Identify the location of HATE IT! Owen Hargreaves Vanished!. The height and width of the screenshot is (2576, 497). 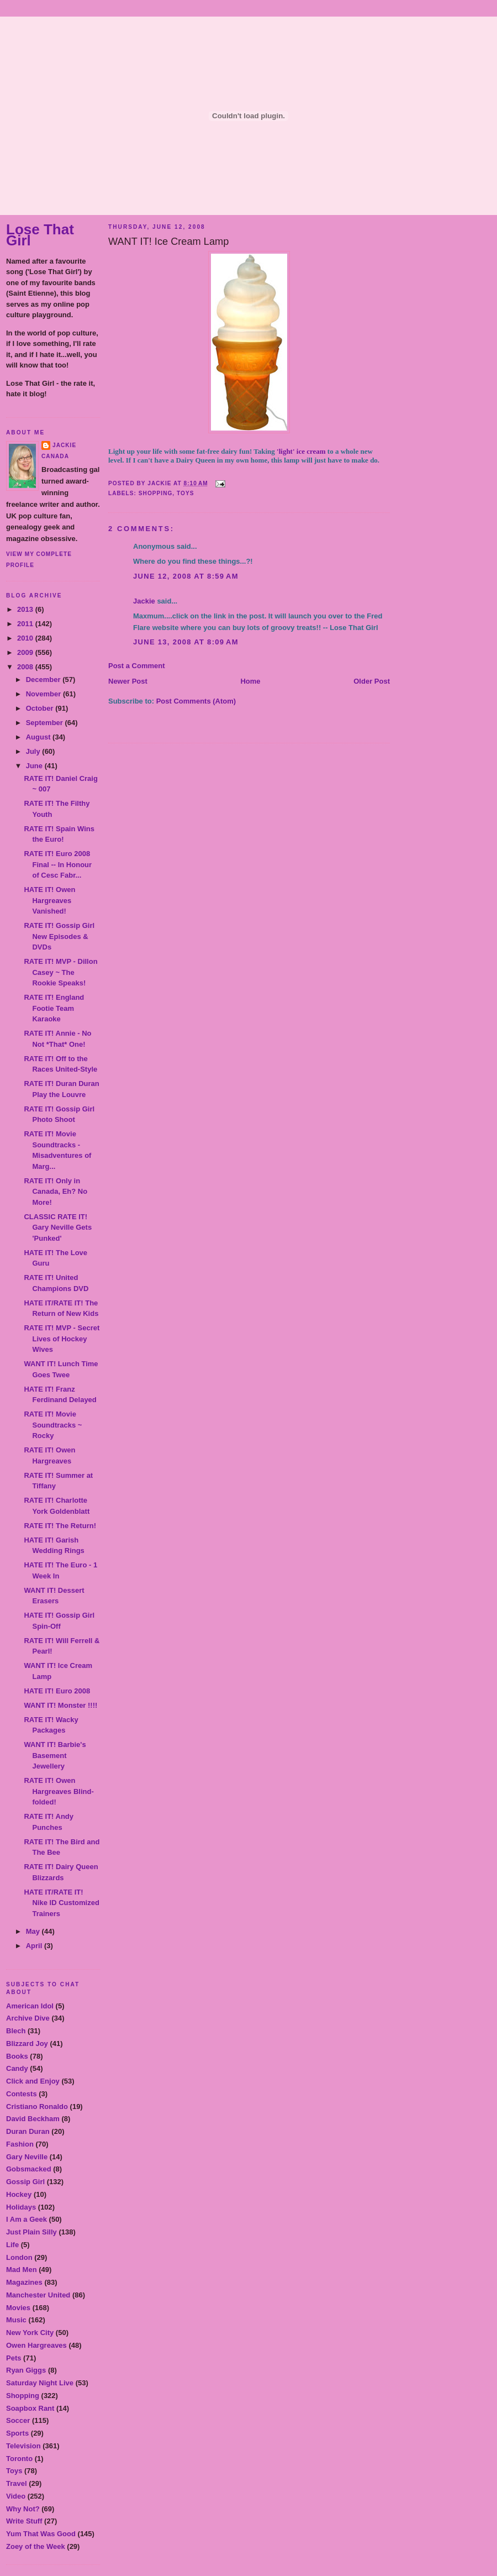
(49, 900).